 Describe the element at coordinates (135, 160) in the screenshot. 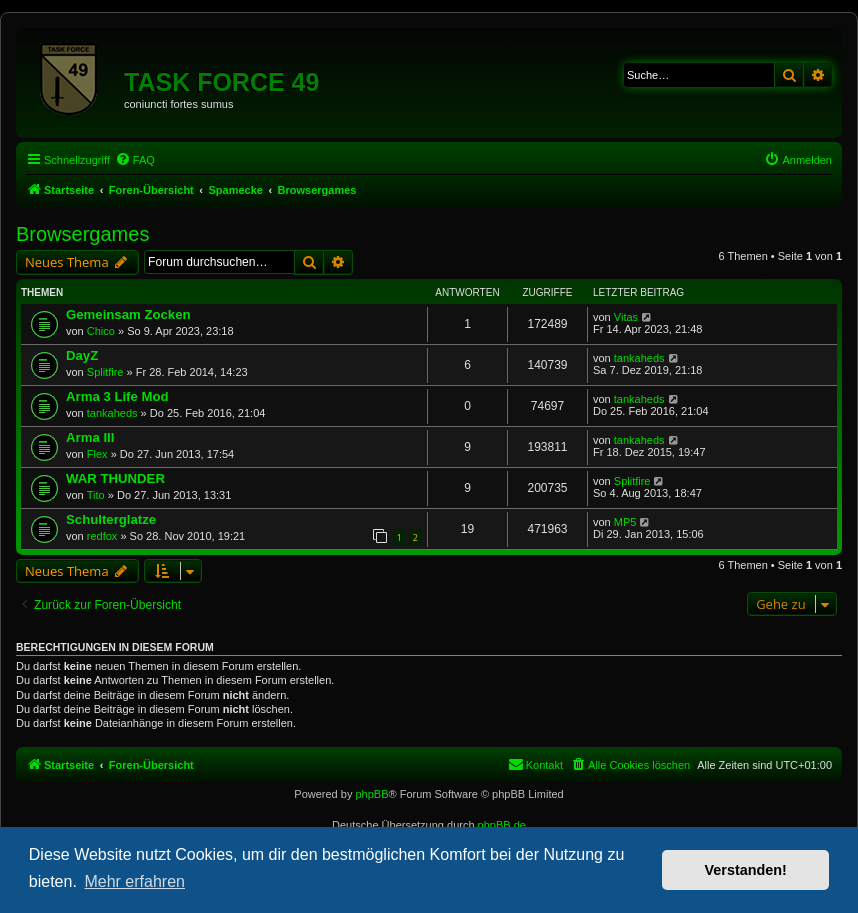

I see `[menuitem]` at that location.